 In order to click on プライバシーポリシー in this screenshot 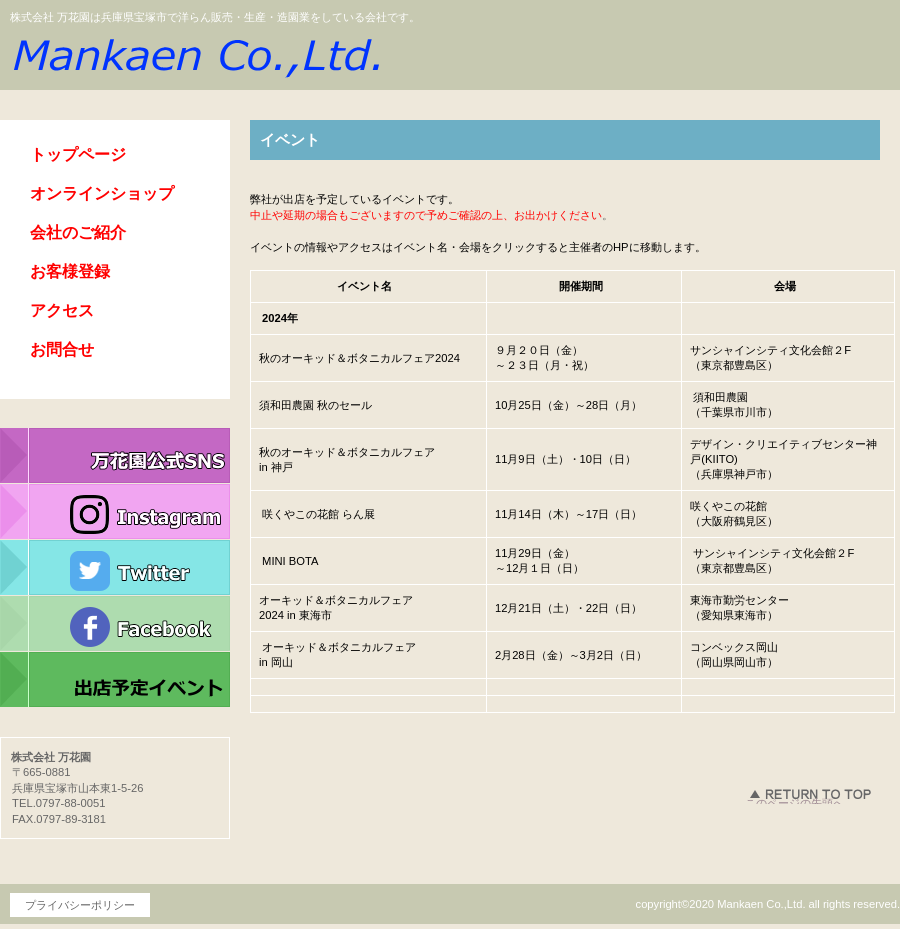, I will do `click(80, 905)`.